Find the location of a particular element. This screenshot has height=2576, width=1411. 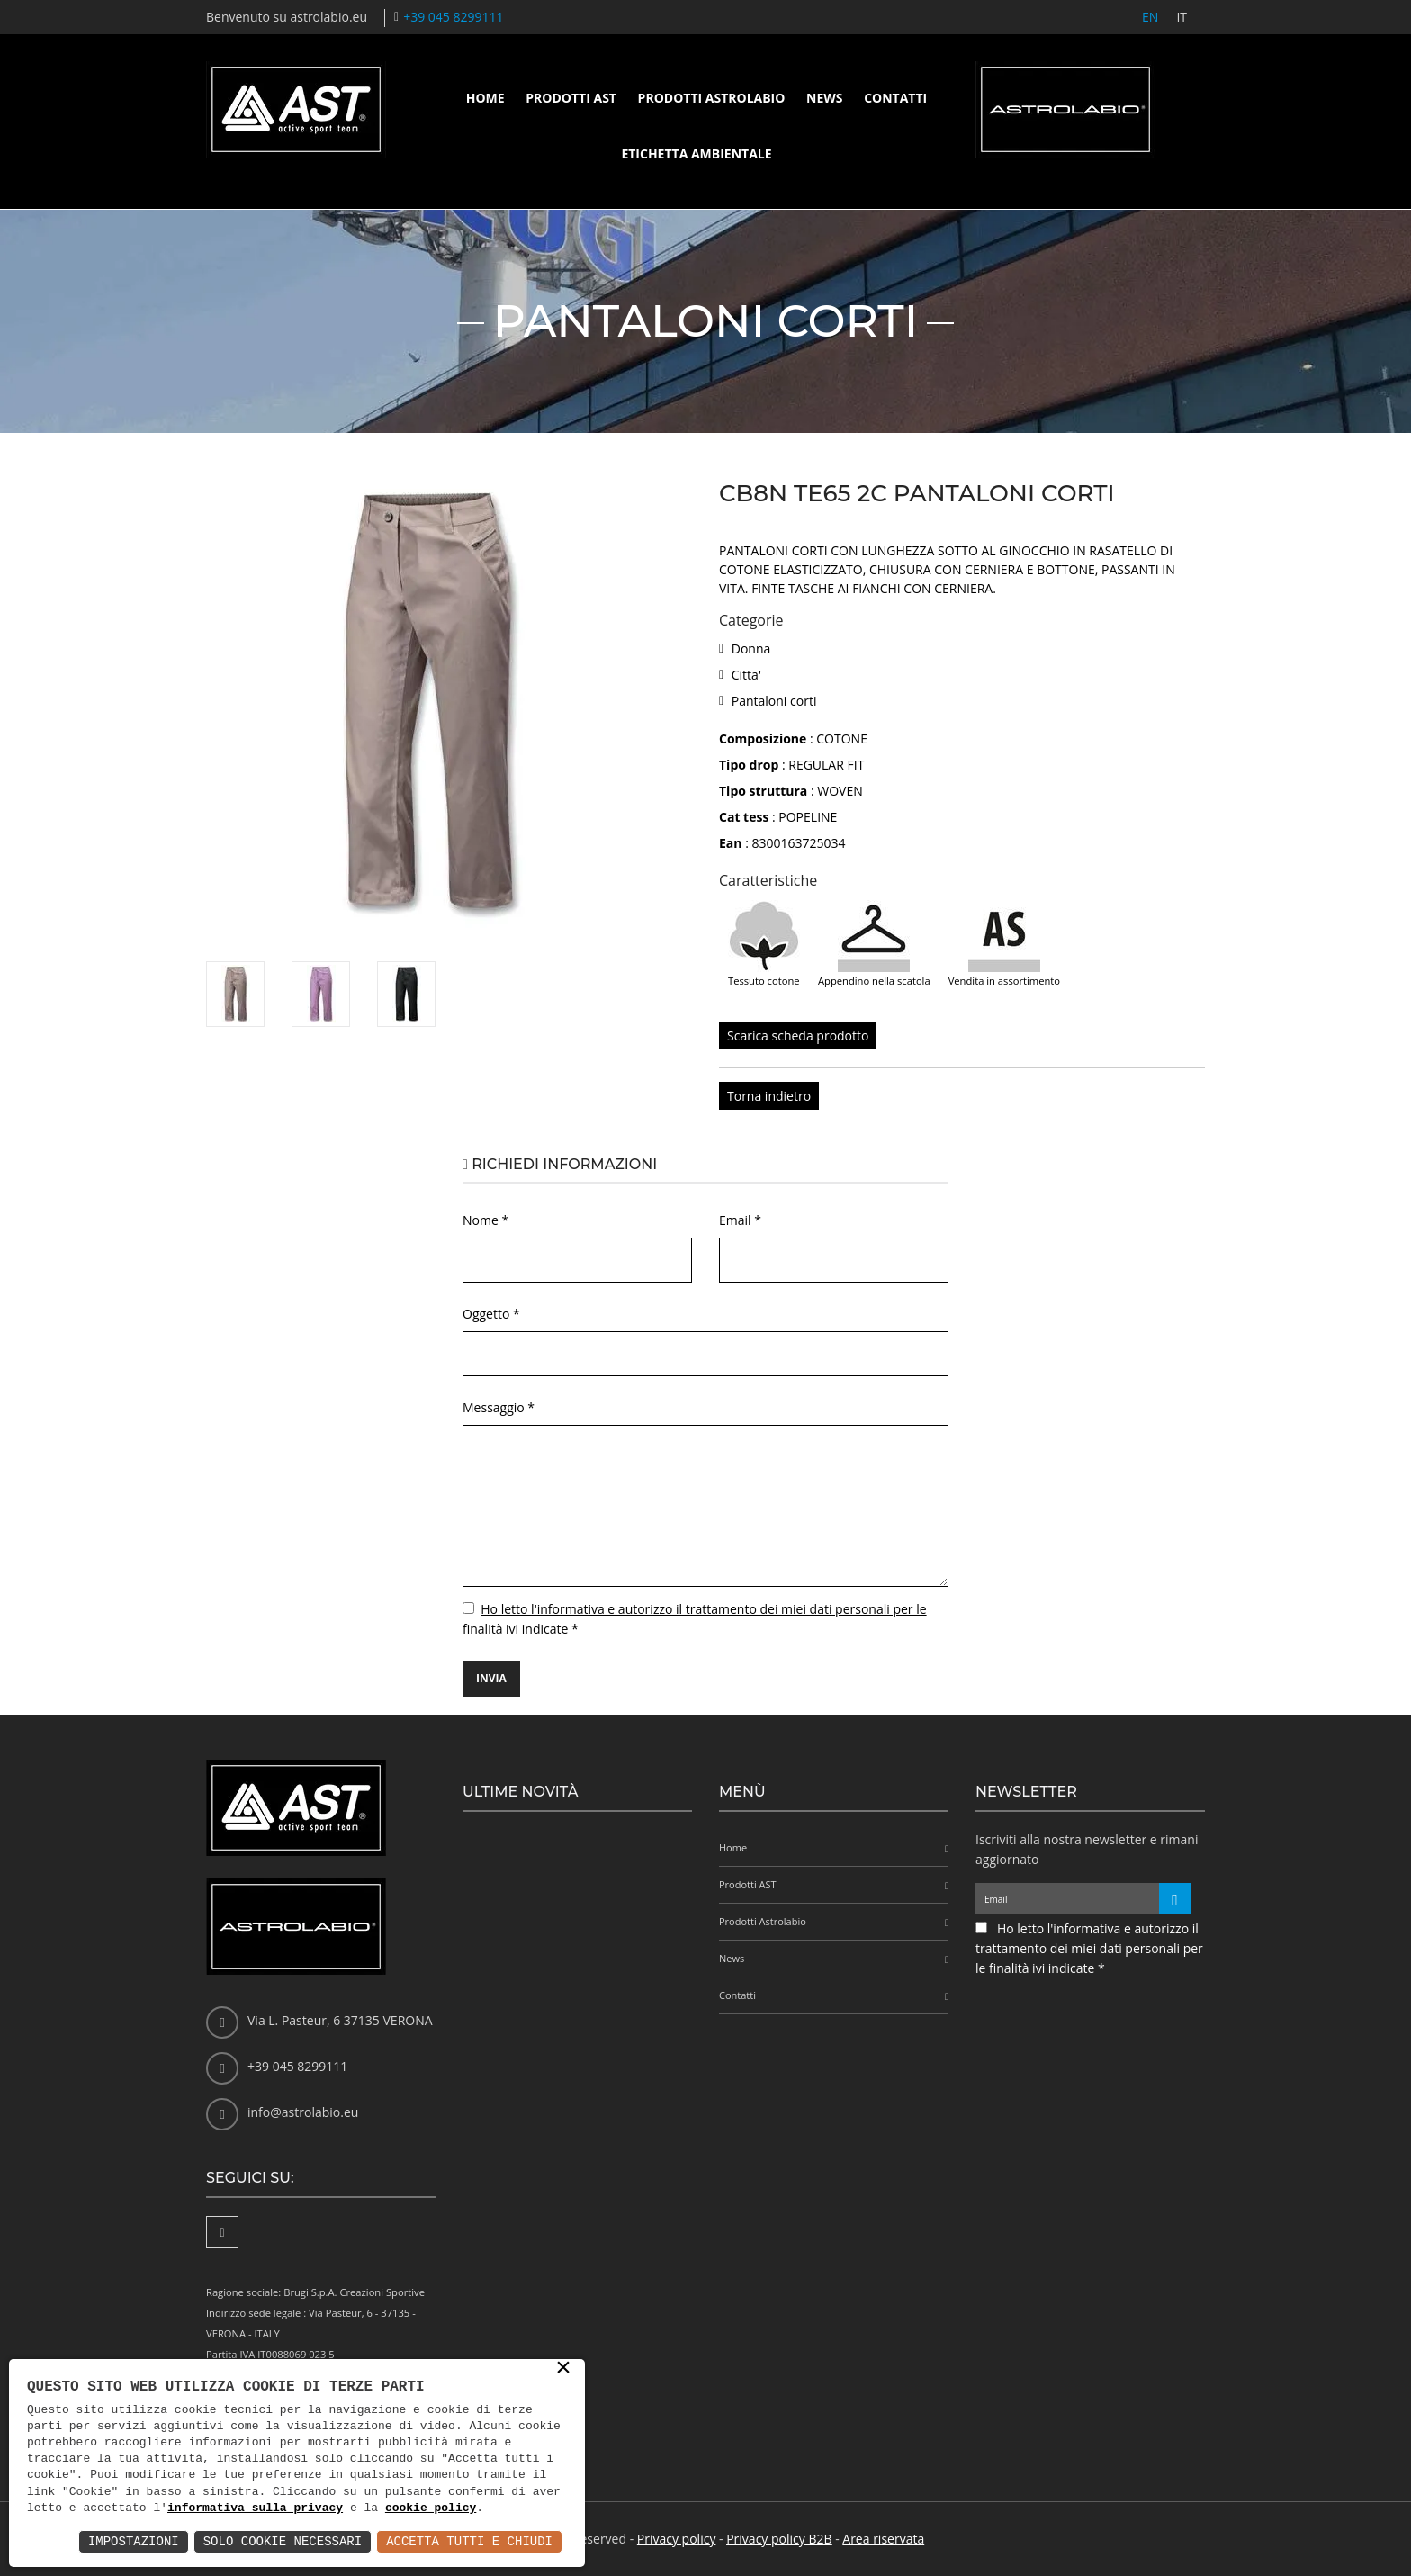

informativa sulla privacy is located at coordinates (255, 2508).